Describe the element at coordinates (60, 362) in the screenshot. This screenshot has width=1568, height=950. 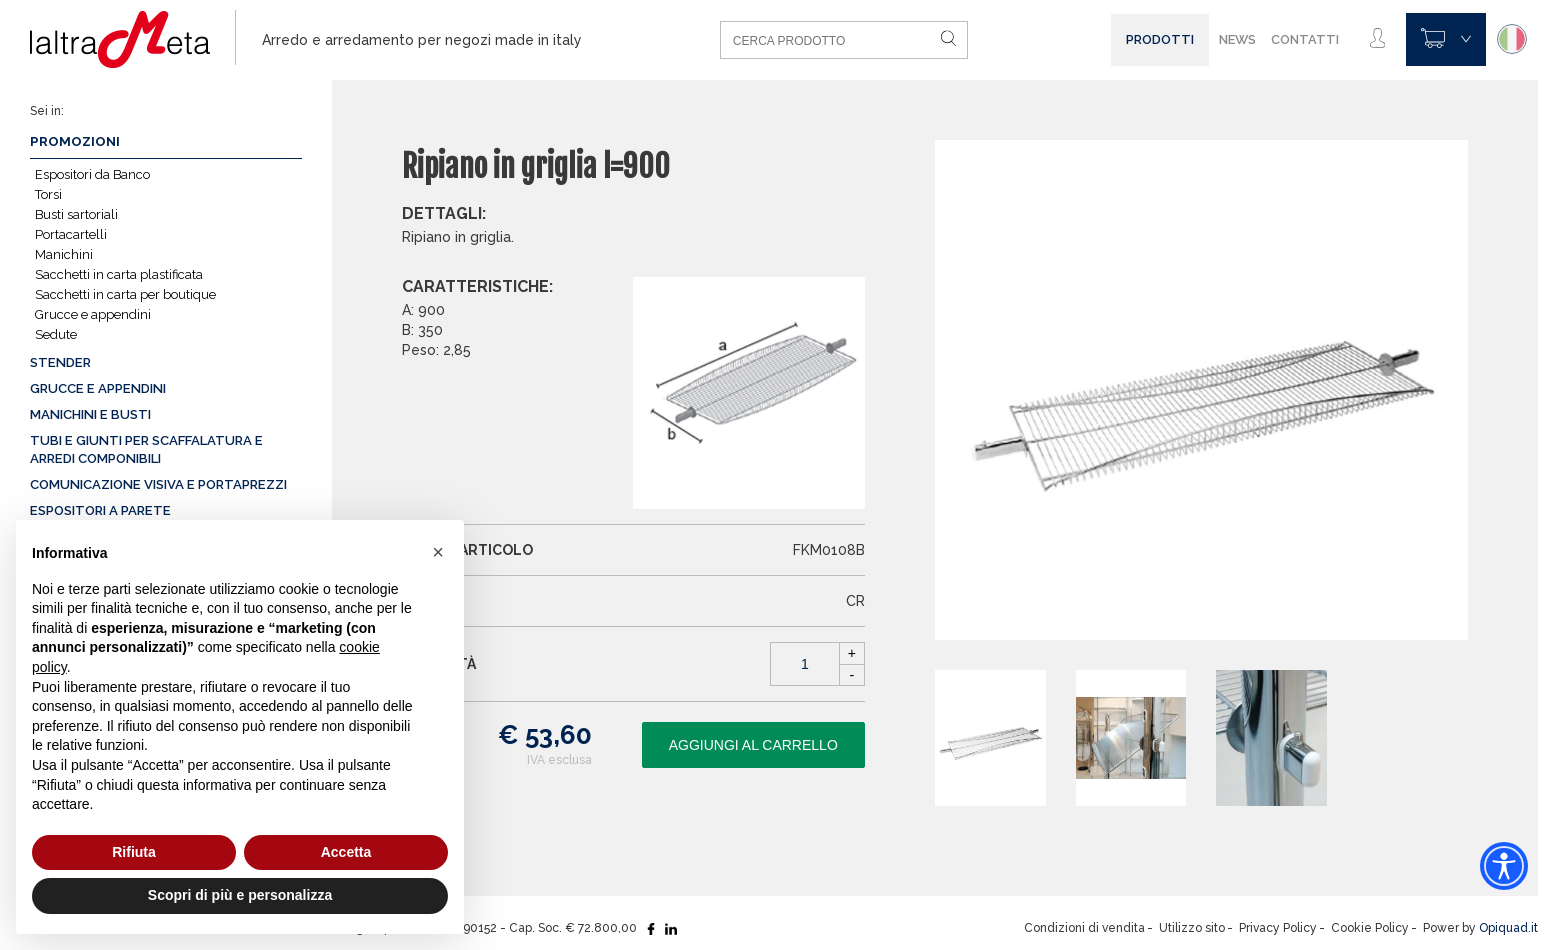
I see `Stender` at that location.